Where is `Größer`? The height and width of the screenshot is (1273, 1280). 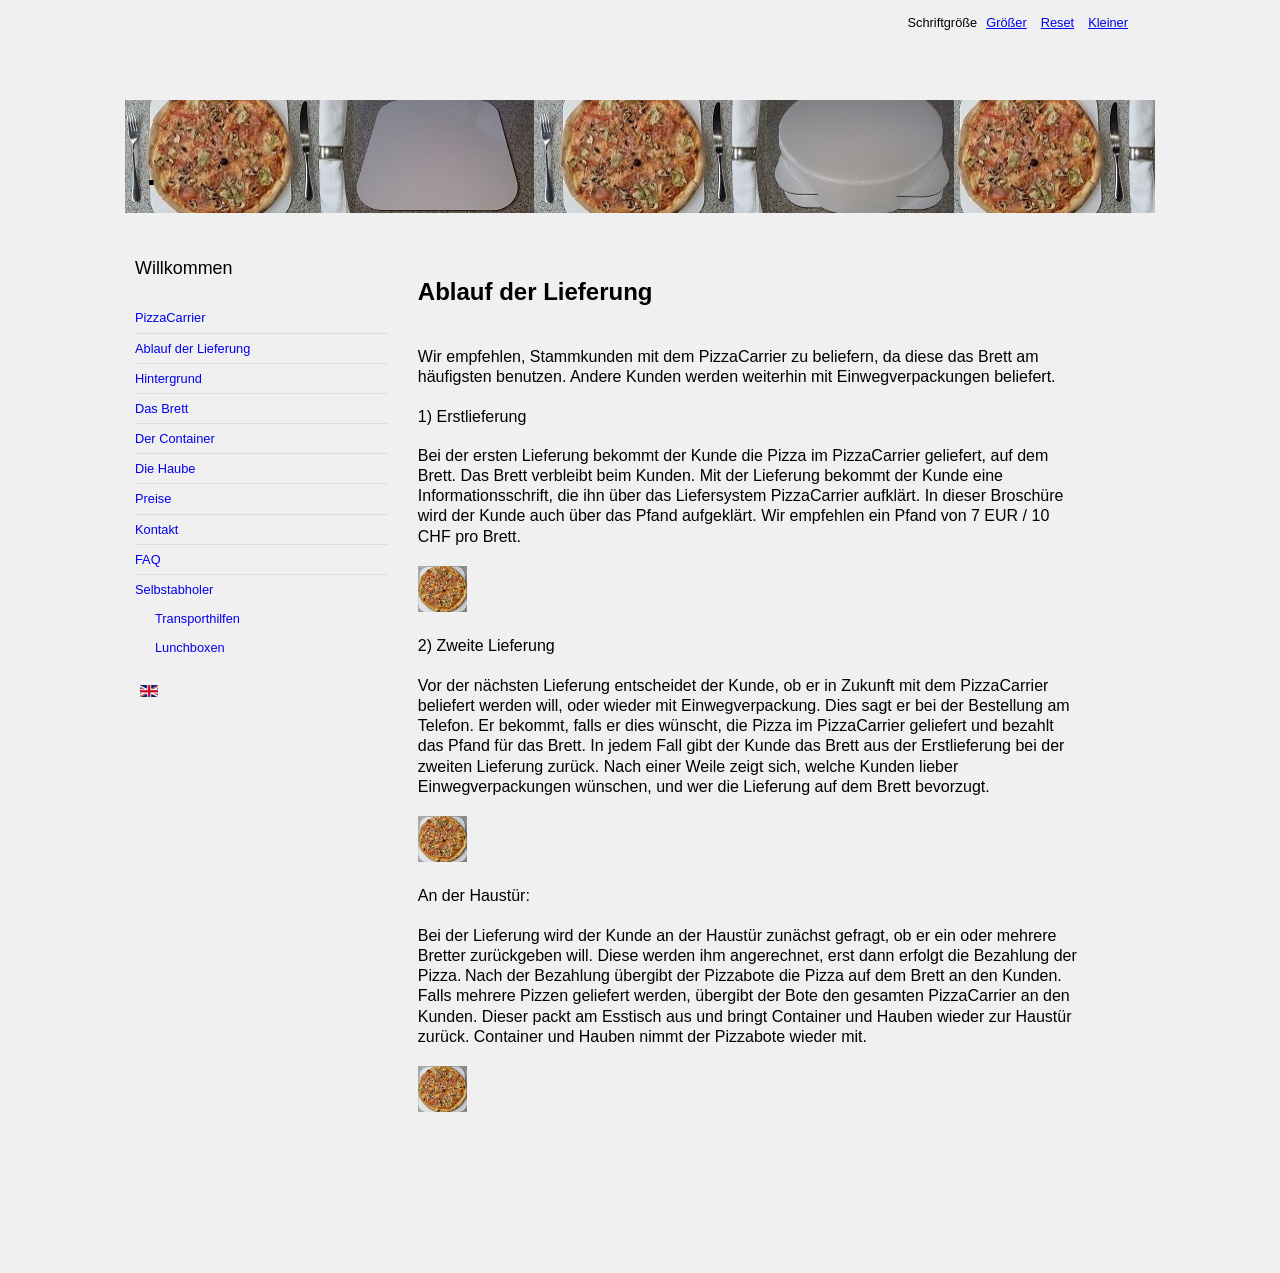 Größer is located at coordinates (1006, 22).